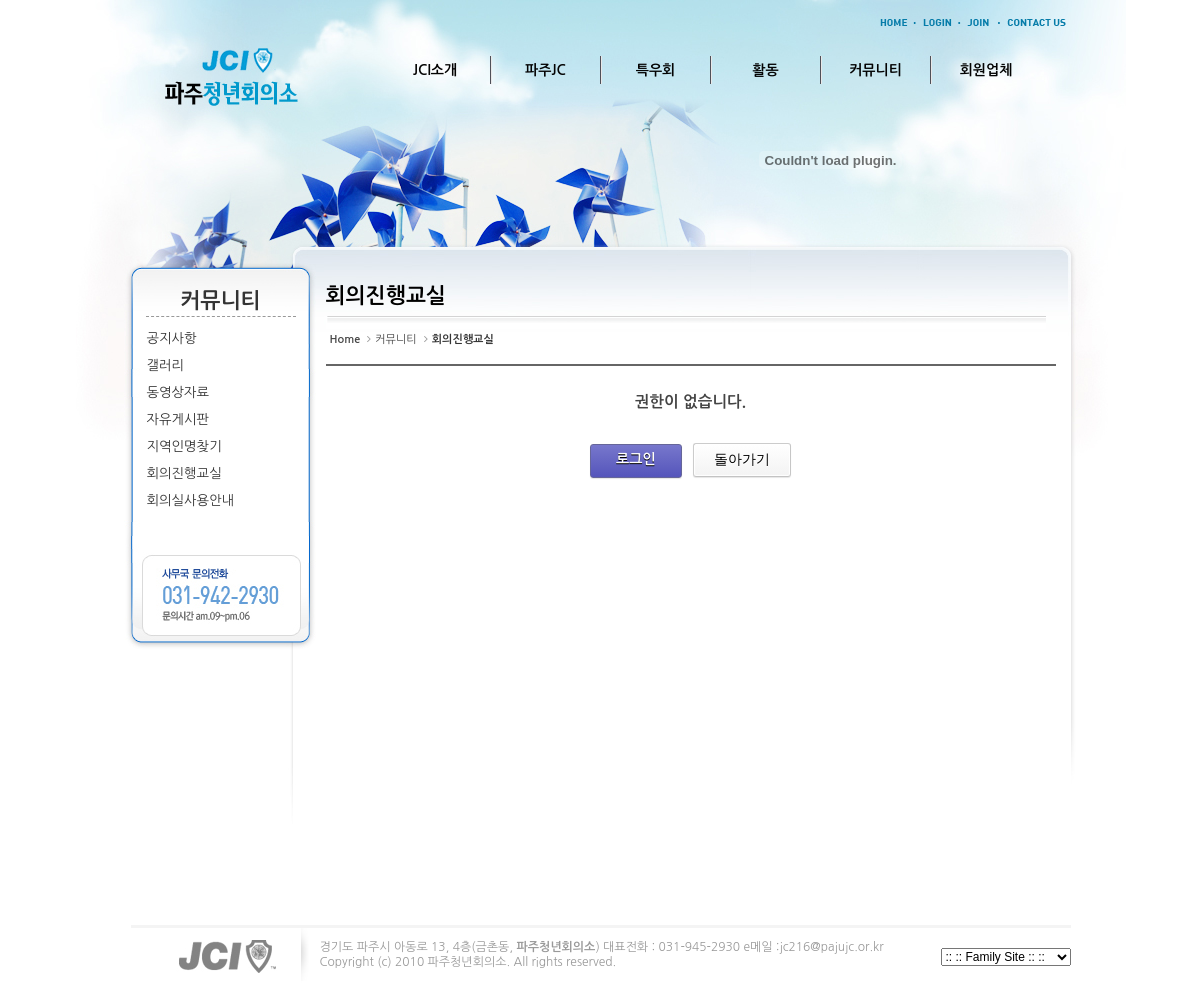 This screenshot has width=1201, height=994. I want to click on 갤러리, so click(166, 365).